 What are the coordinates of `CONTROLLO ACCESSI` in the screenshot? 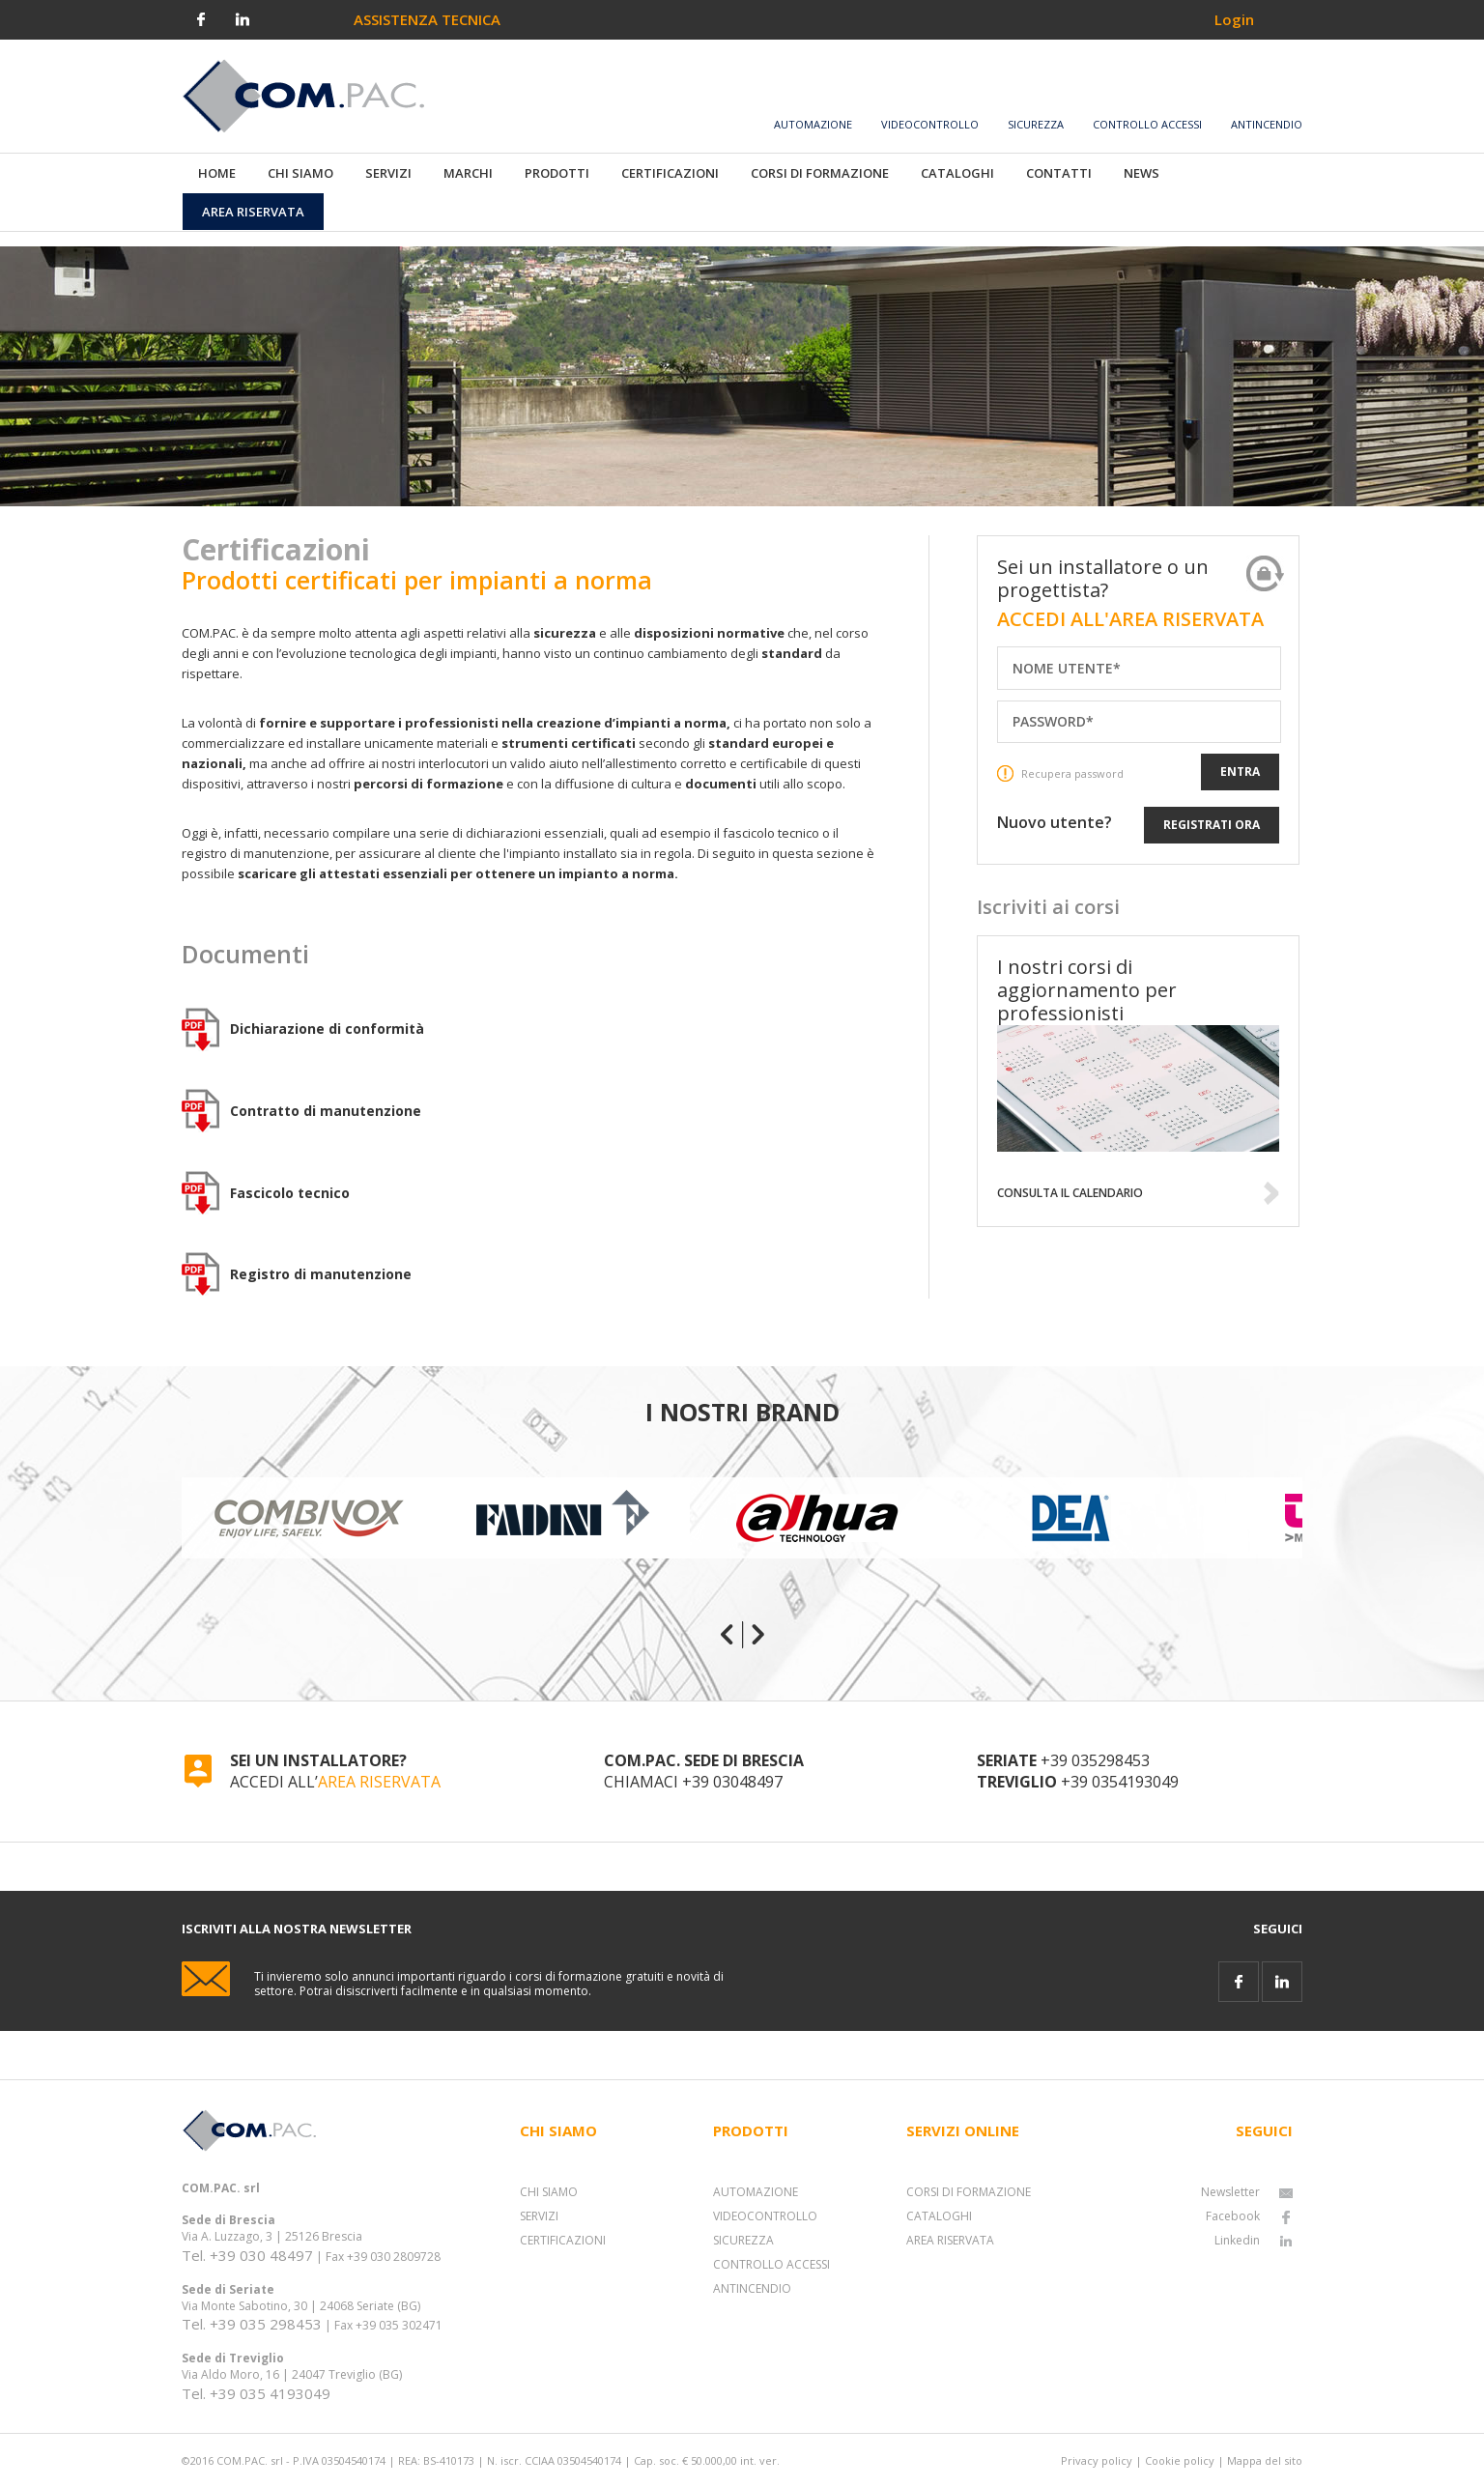 It's located at (771, 2264).